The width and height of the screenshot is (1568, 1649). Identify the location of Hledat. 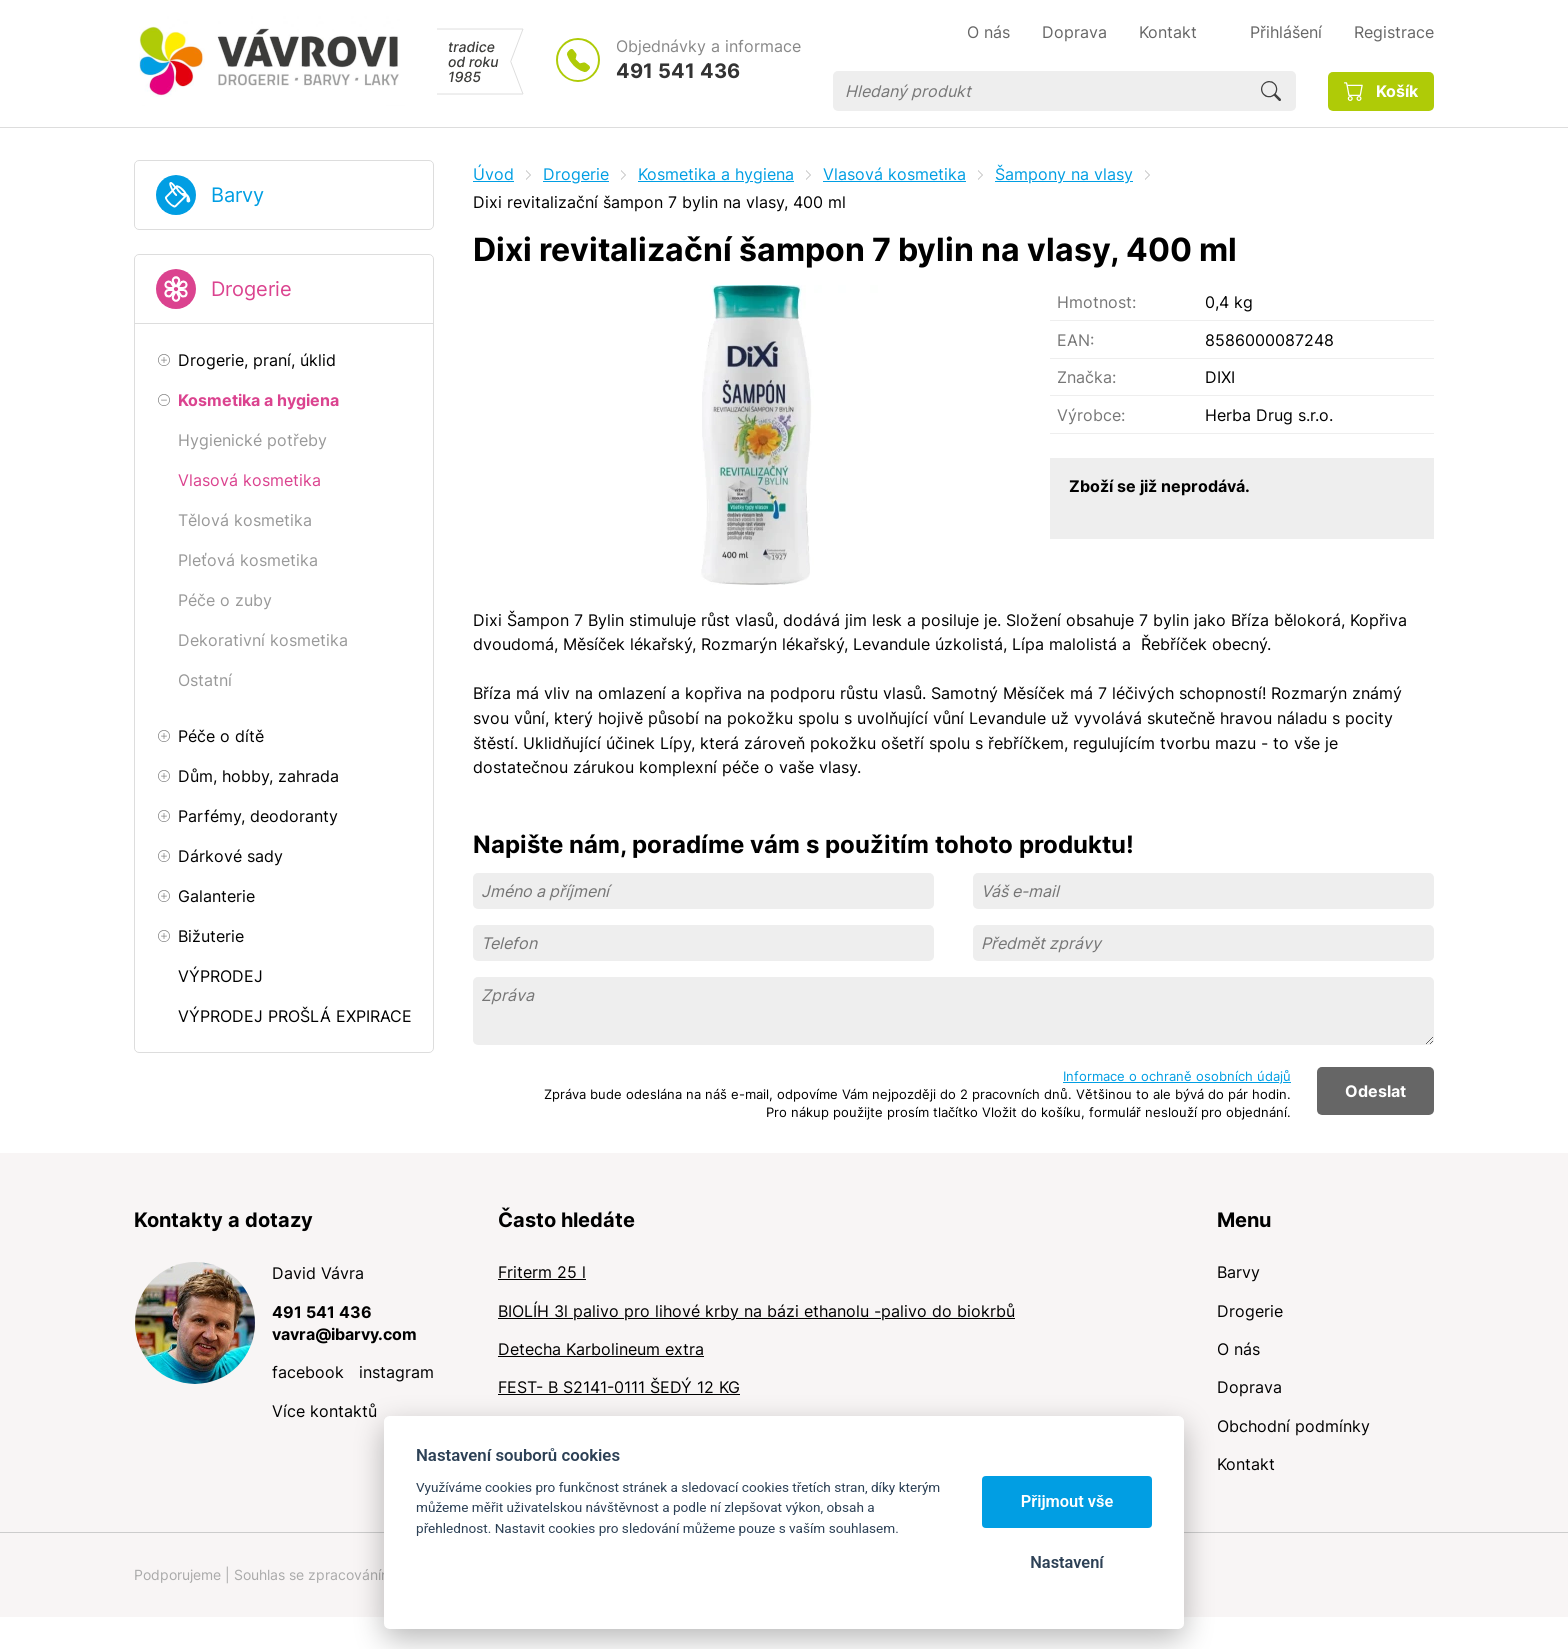
(1271, 91).